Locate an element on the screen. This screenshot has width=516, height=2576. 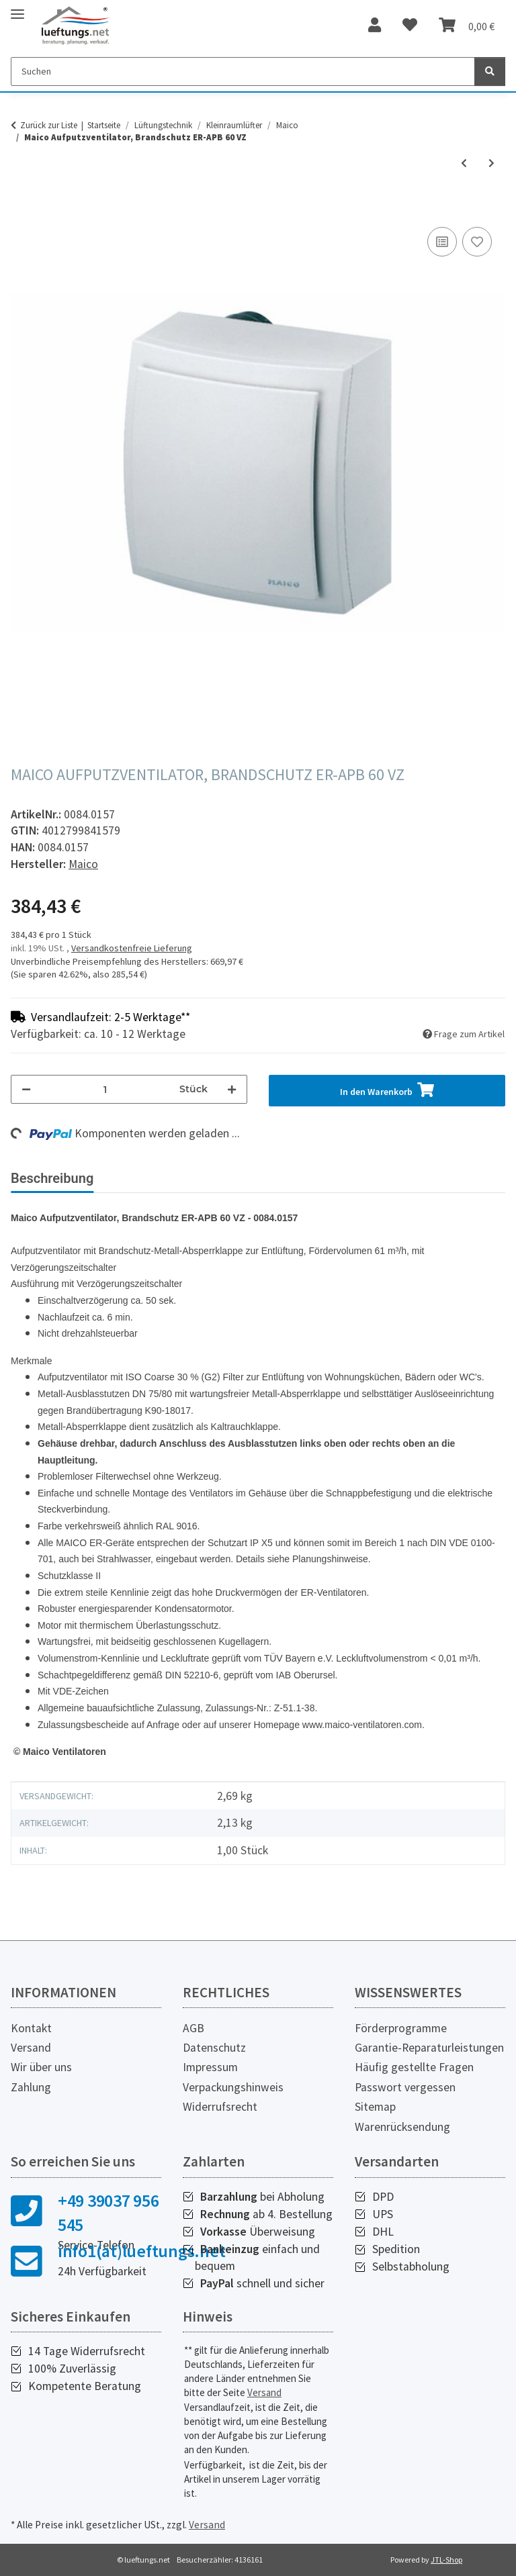
[Suchen] is located at coordinates (243, 71).